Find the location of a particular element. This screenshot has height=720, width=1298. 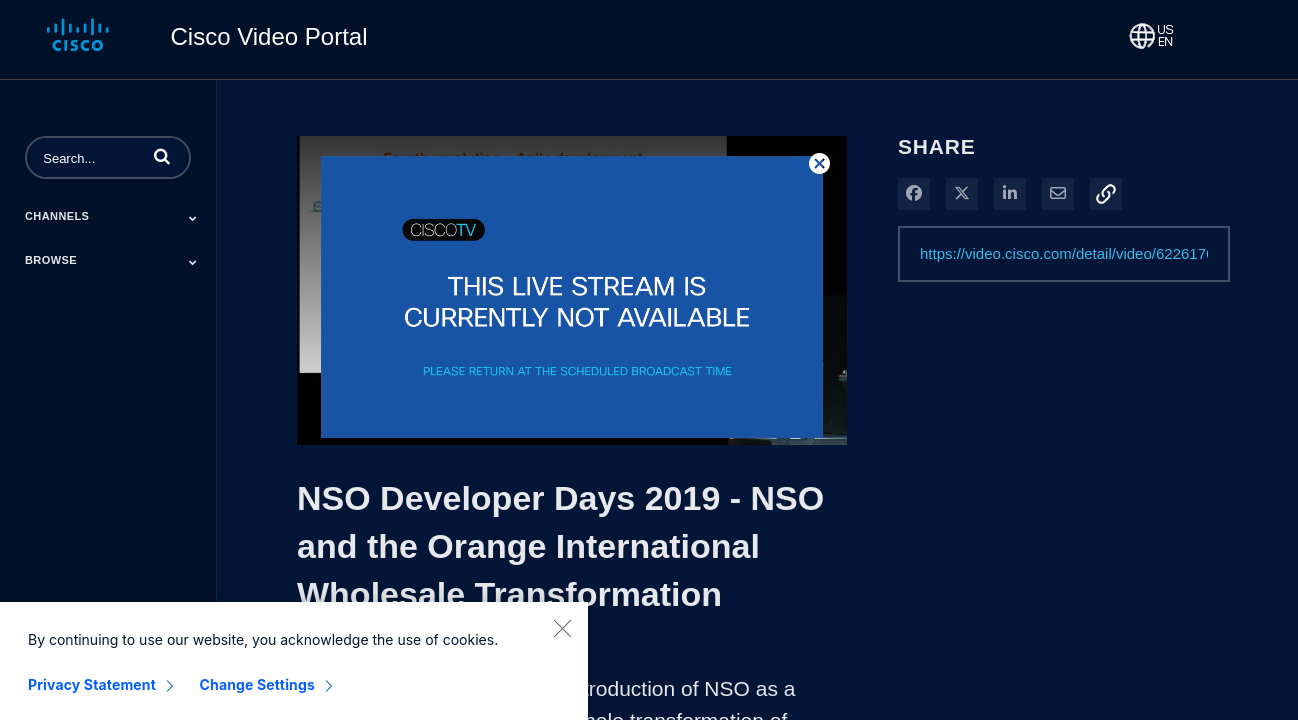

[Toggle Submenu] is located at coordinates (193, 218).